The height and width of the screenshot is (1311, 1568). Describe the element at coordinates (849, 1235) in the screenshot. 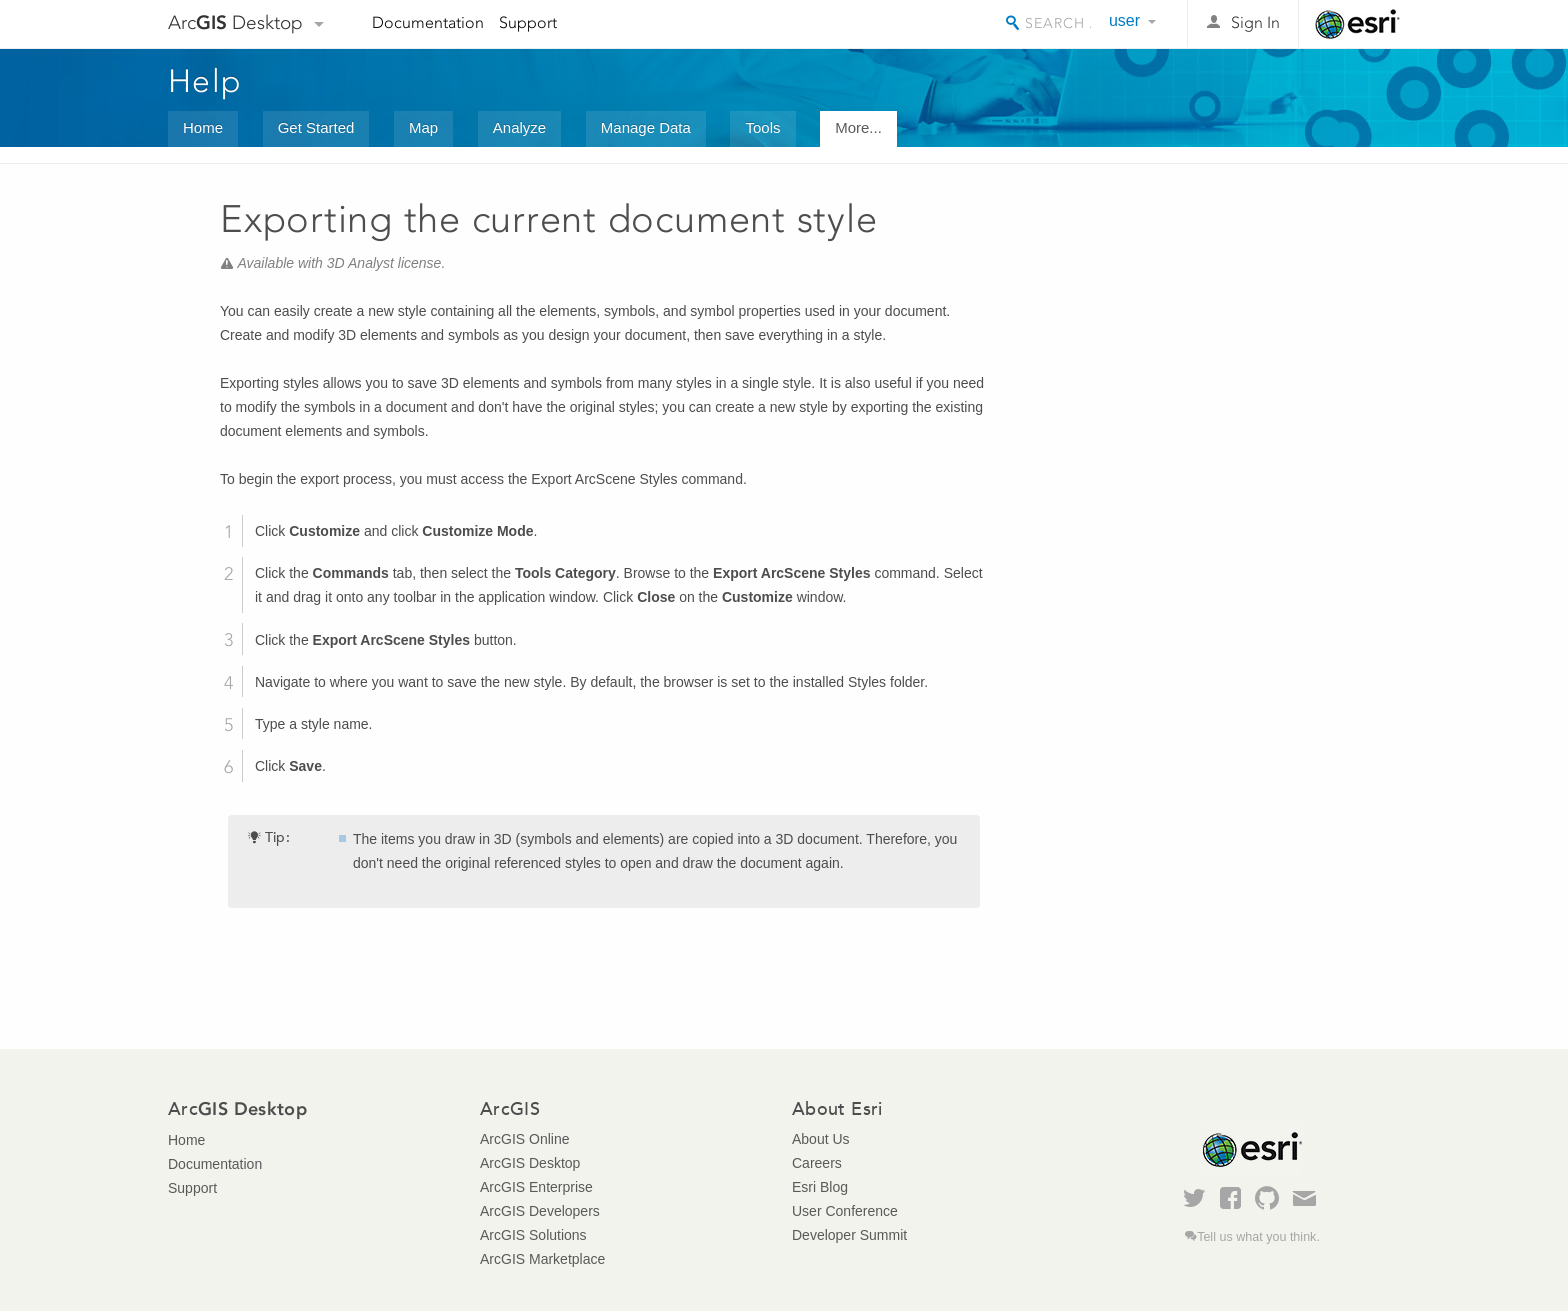

I see `Developer Summit` at that location.